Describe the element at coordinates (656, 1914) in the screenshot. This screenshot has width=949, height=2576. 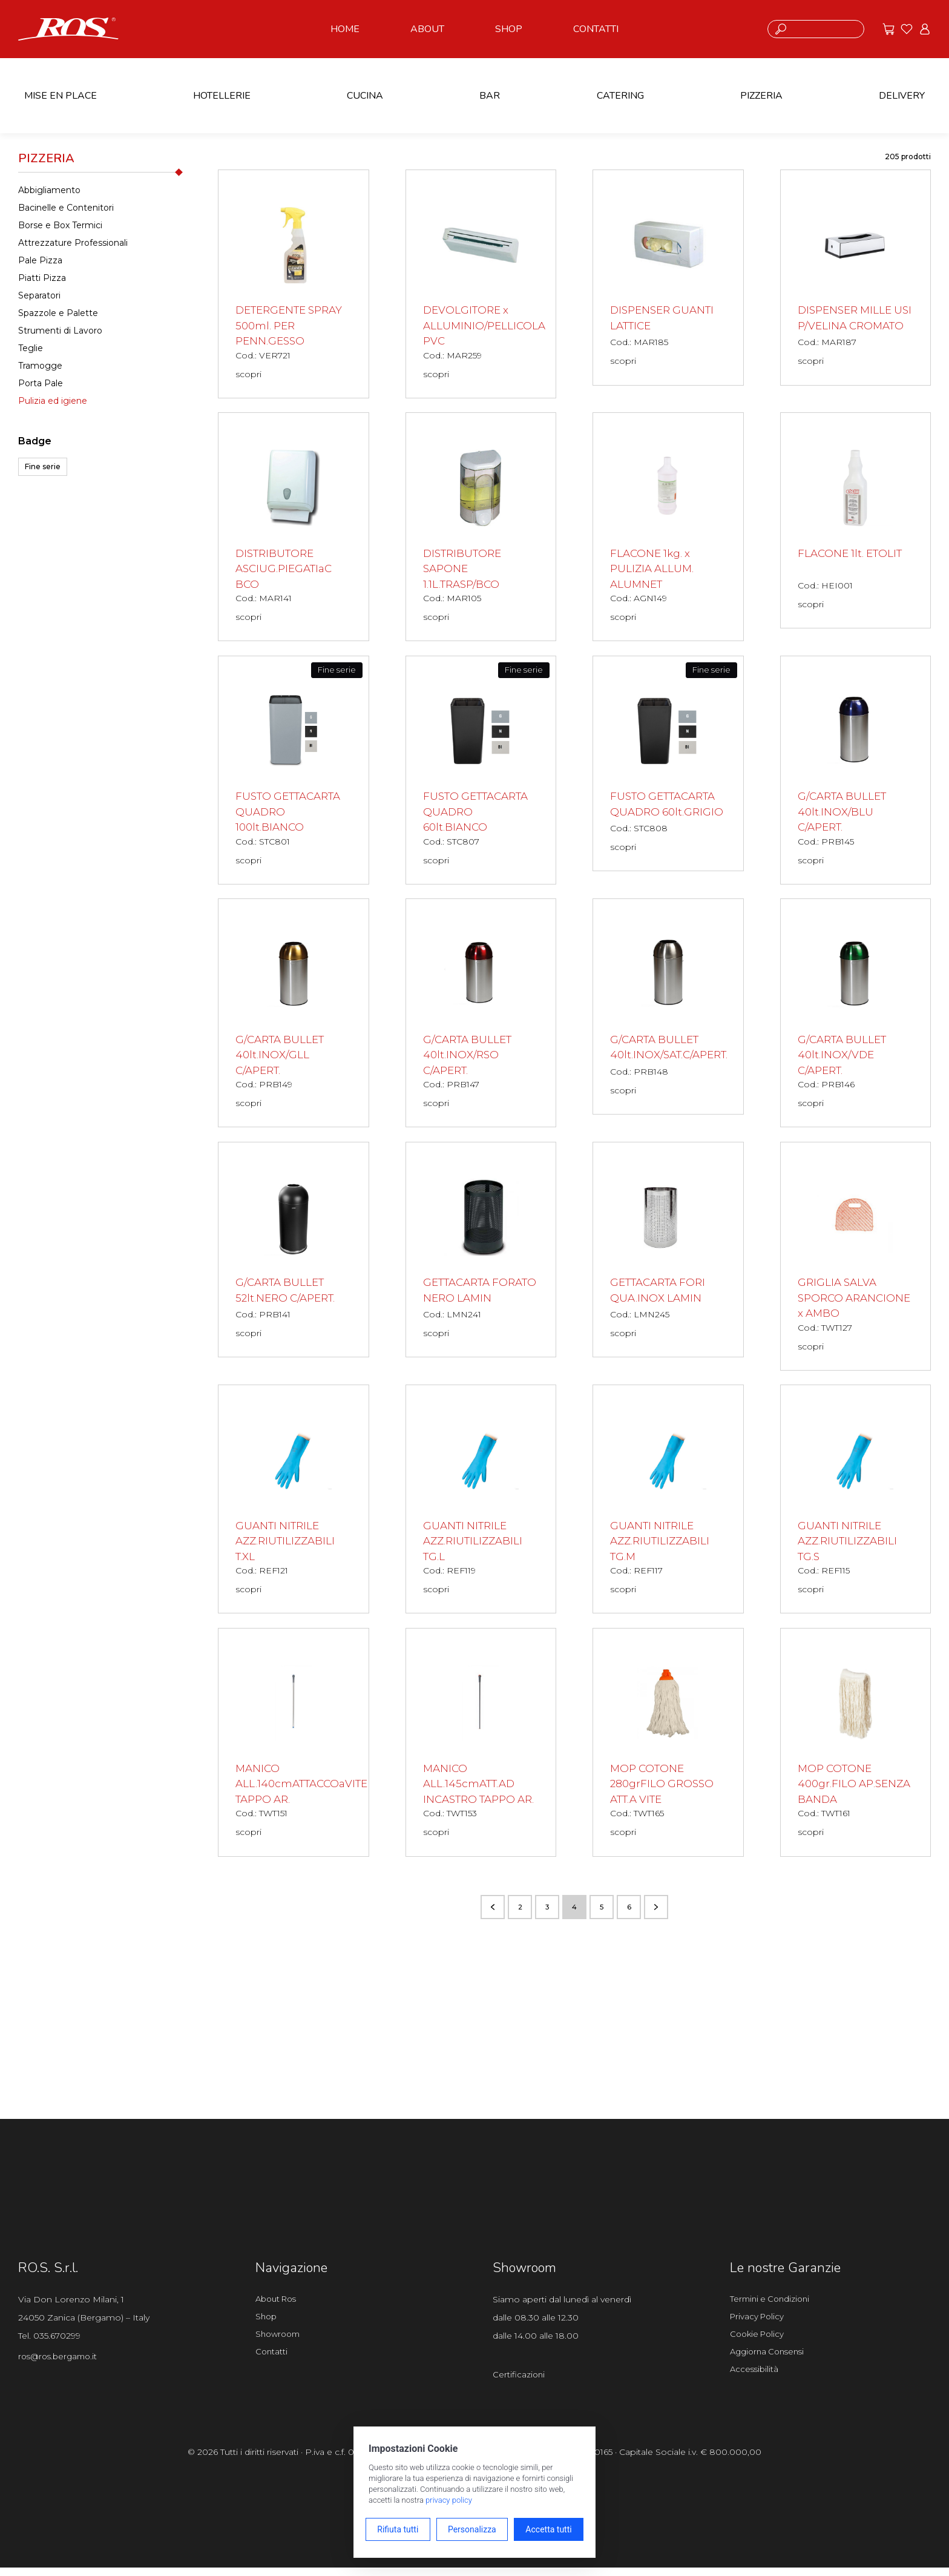
I see `[Vai alla pagina successiva]` at that location.